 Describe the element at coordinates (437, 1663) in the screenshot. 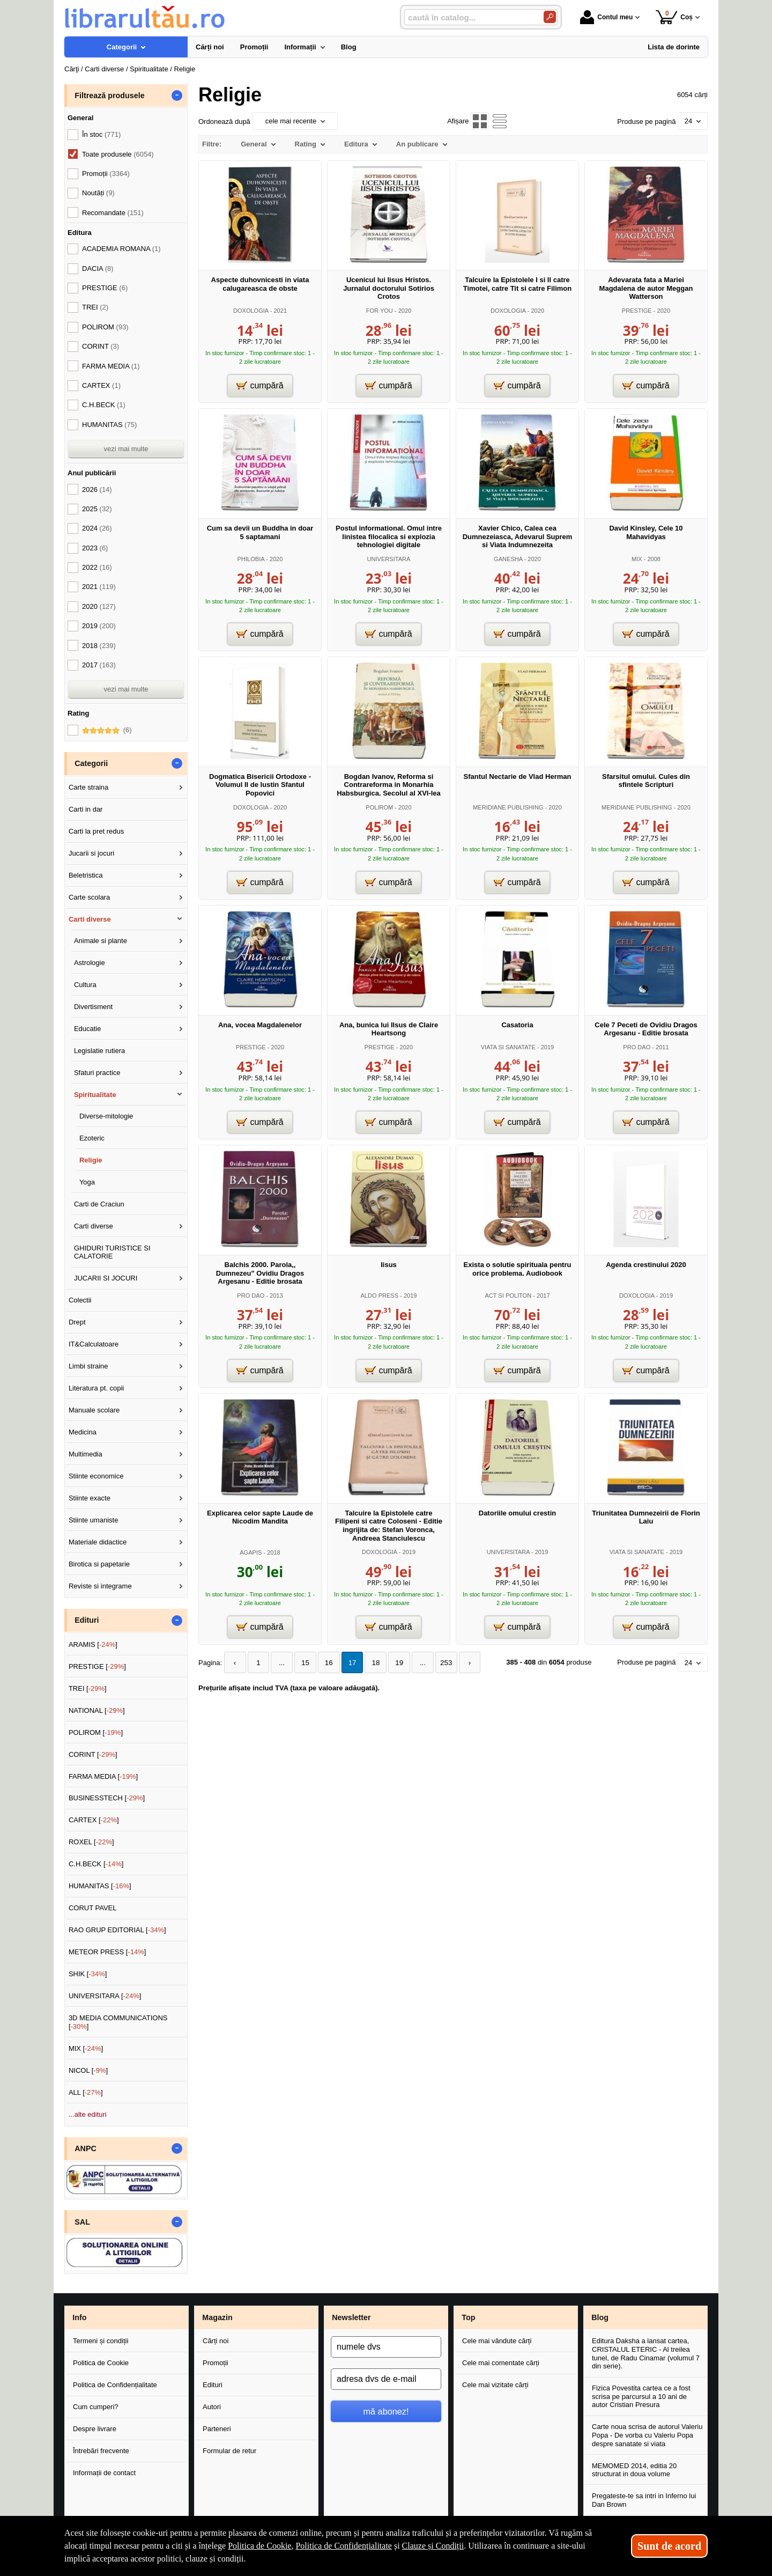

I see `253` at that location.